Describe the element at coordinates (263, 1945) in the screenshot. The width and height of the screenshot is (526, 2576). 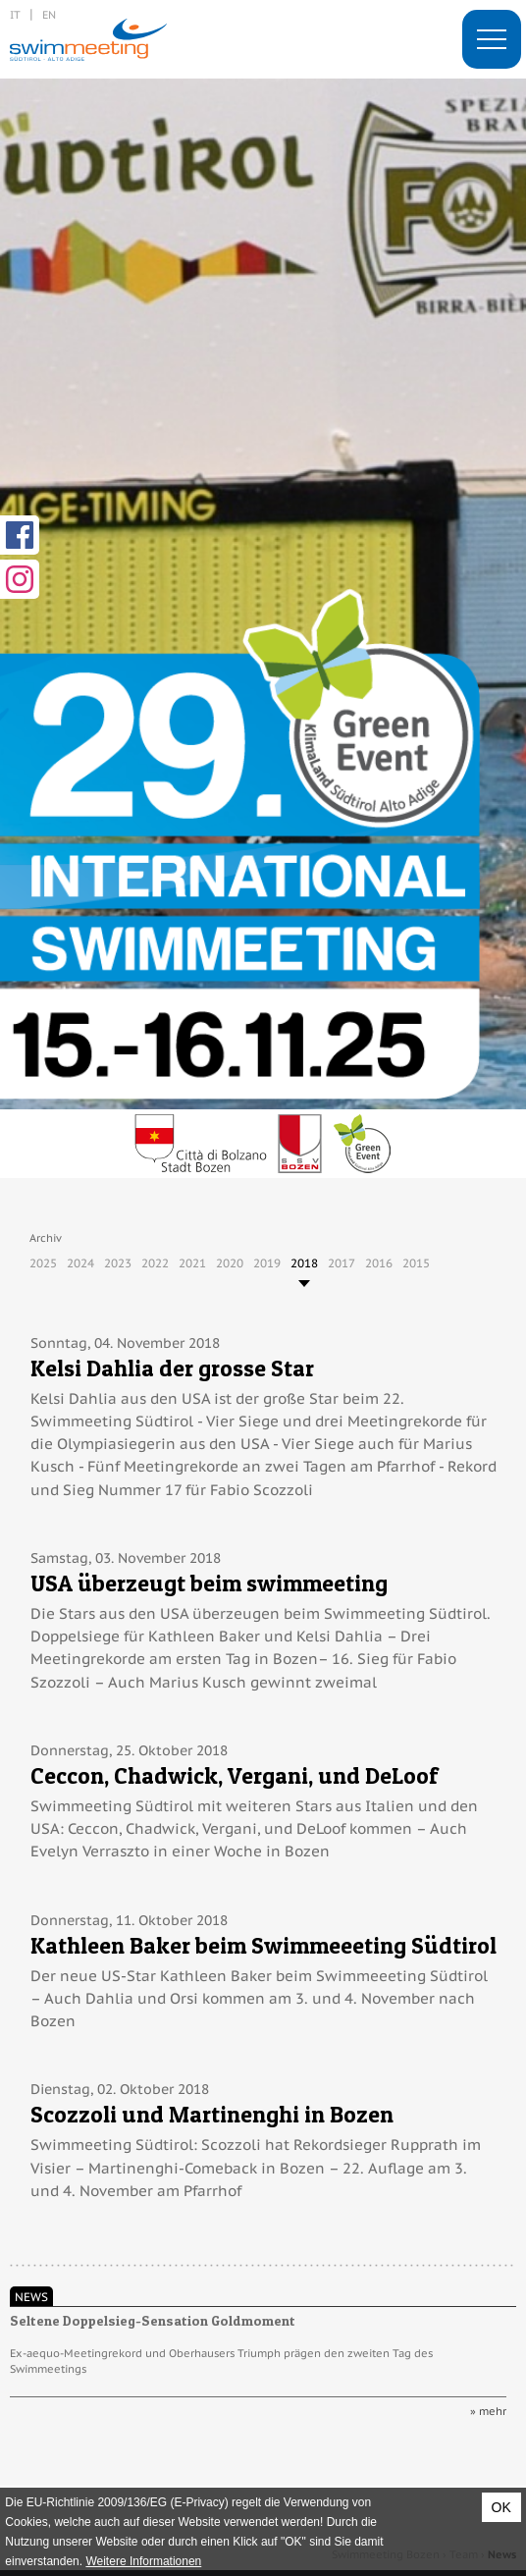
I see `Kathleen Baker beim Swimmeeeting Südtirol` at that location.